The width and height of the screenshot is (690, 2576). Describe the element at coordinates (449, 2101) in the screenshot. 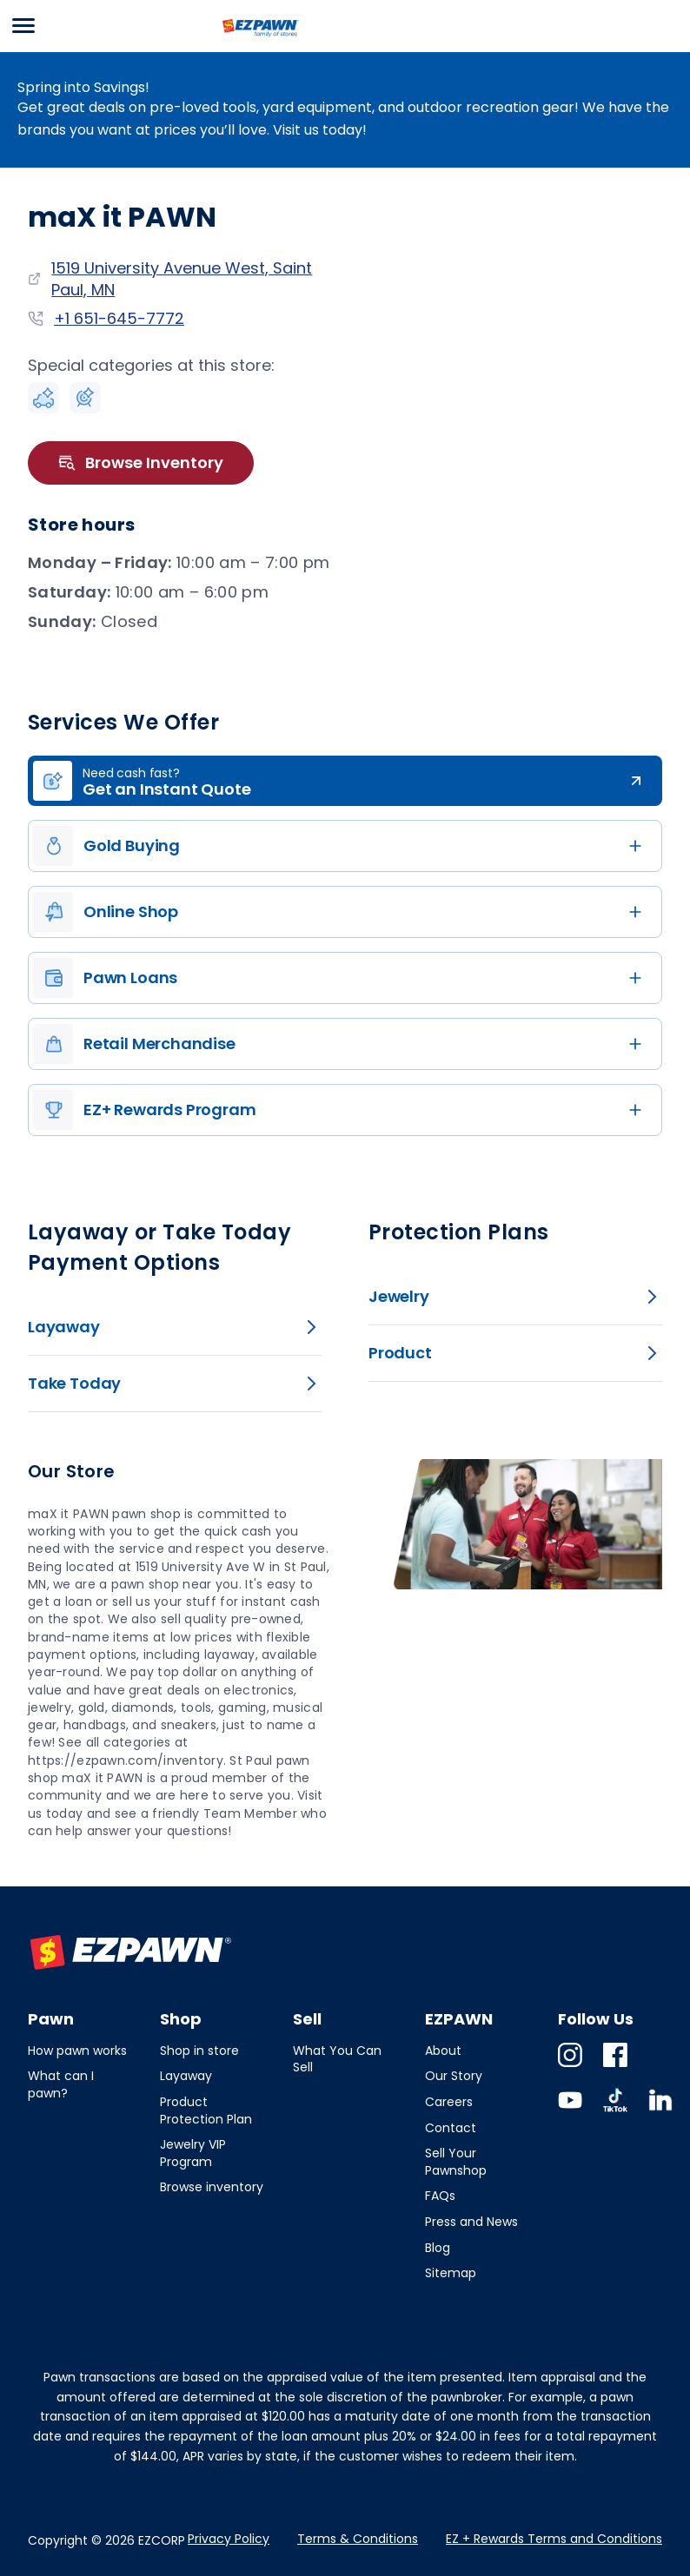

I see `Careers` at that location.